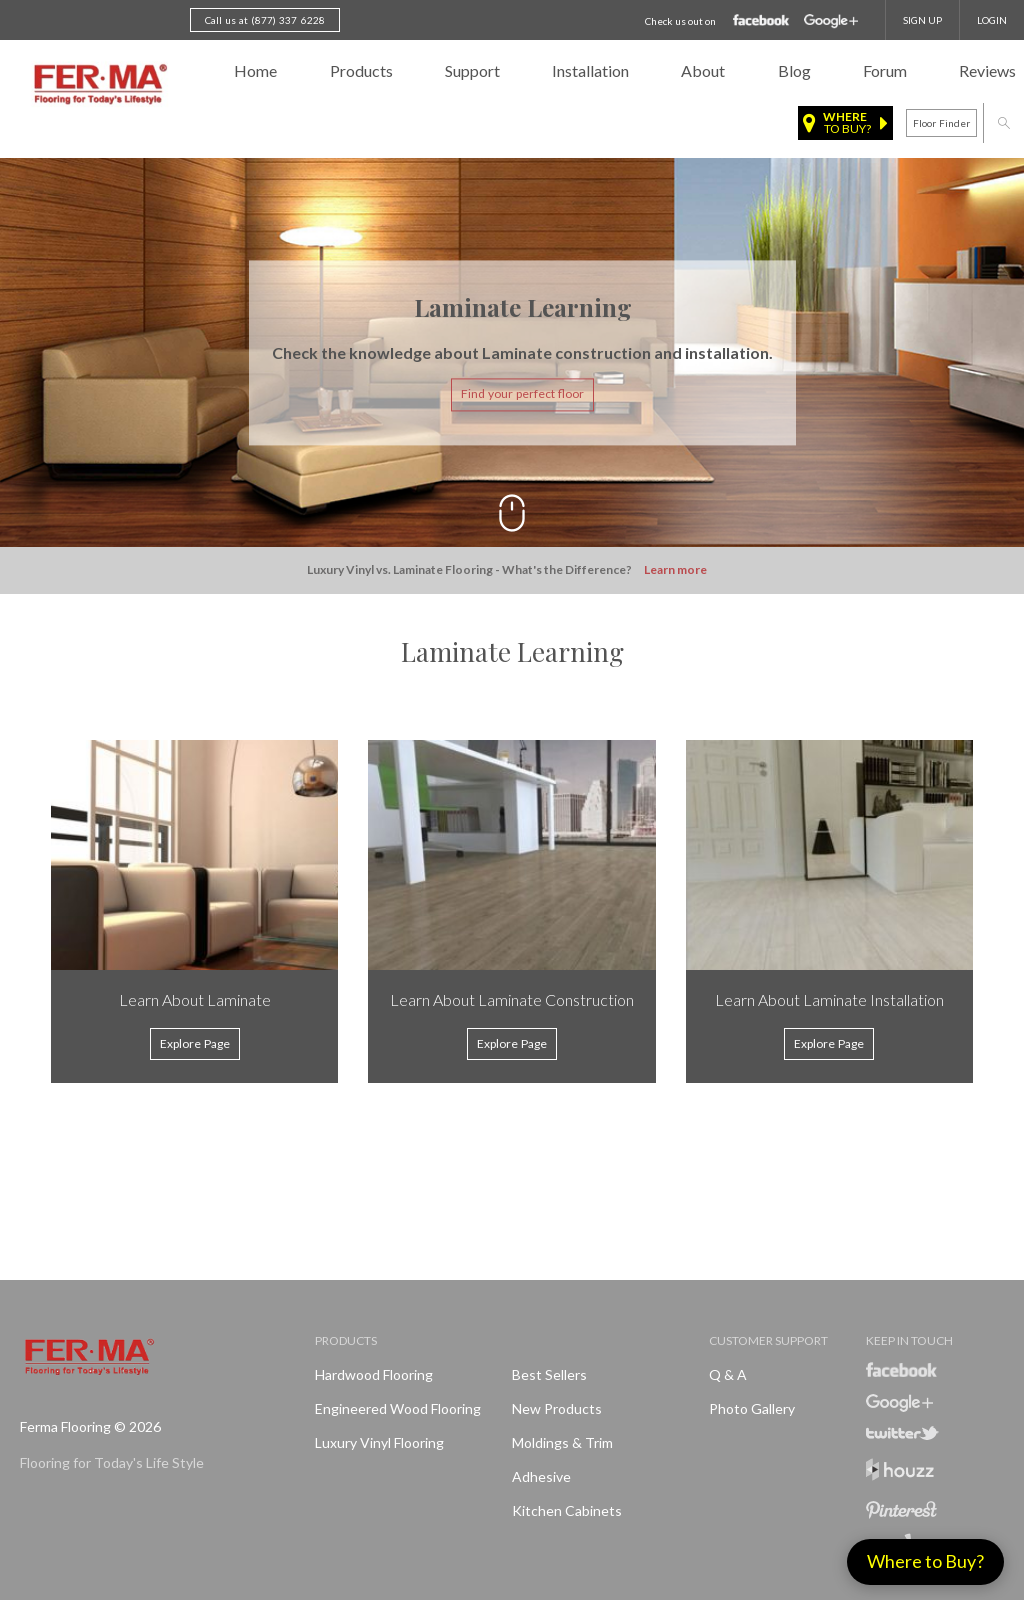 The width and height of the screenshot is (1024, 1600). Describe the element at coordinates (752, 1408) in the screenshot. I see `Photo Gallery` at that location.